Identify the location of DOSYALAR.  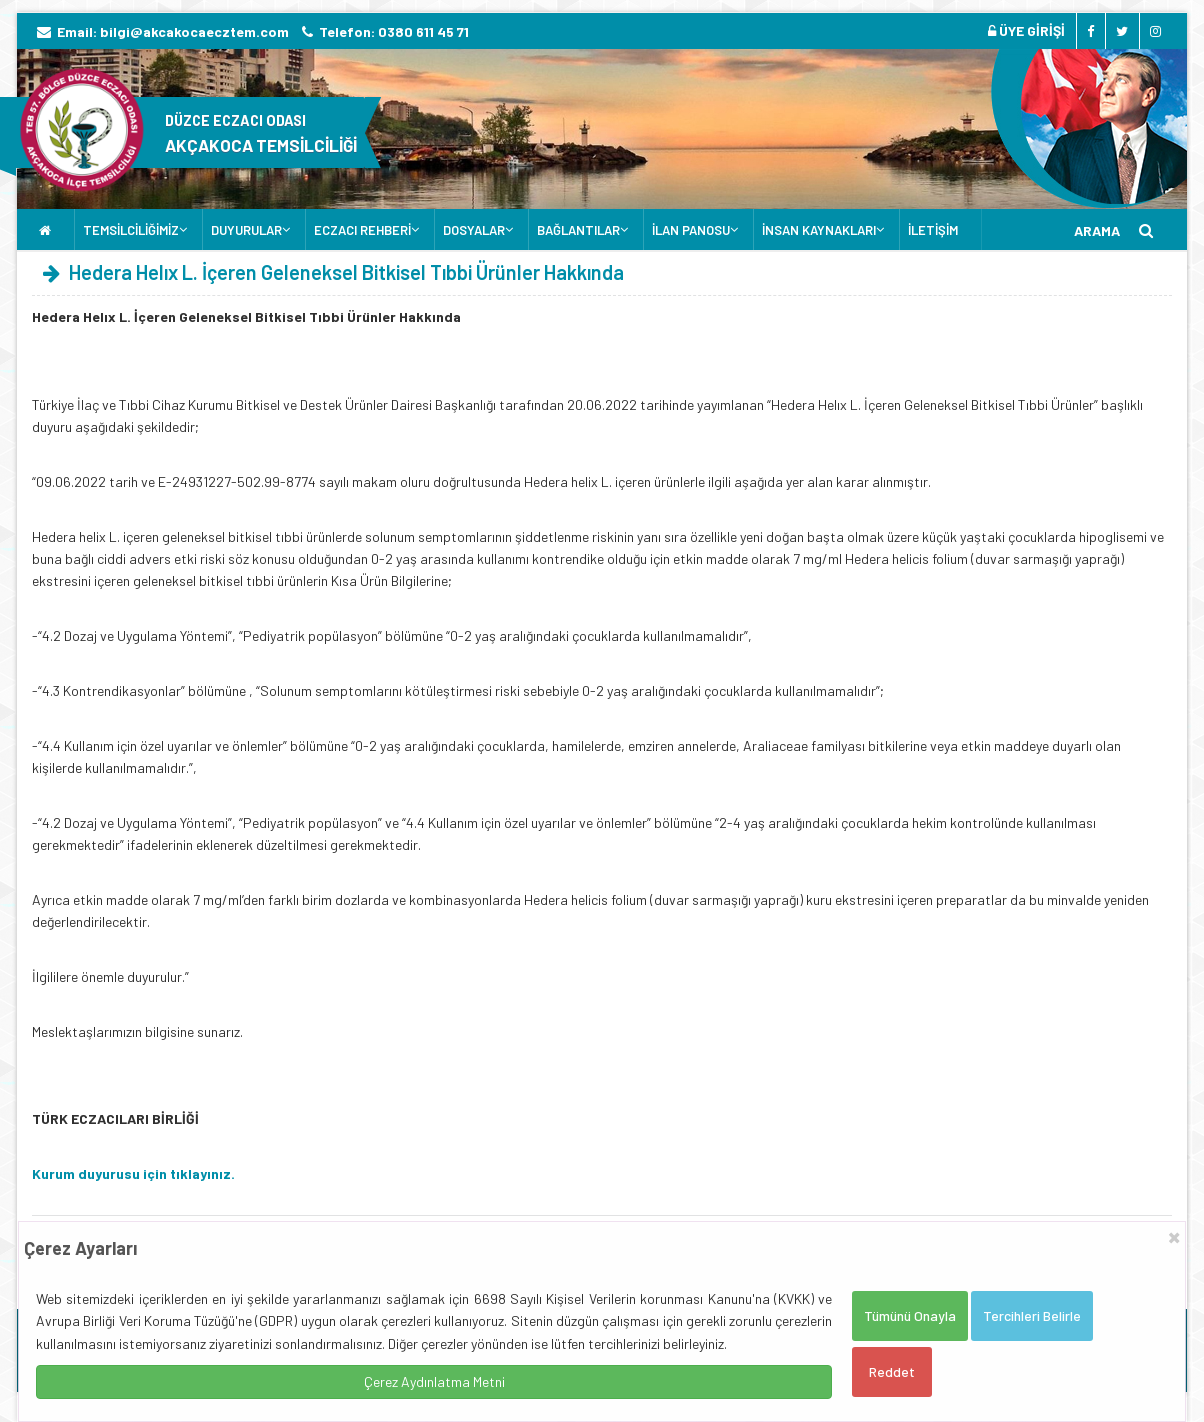
(474, 230).